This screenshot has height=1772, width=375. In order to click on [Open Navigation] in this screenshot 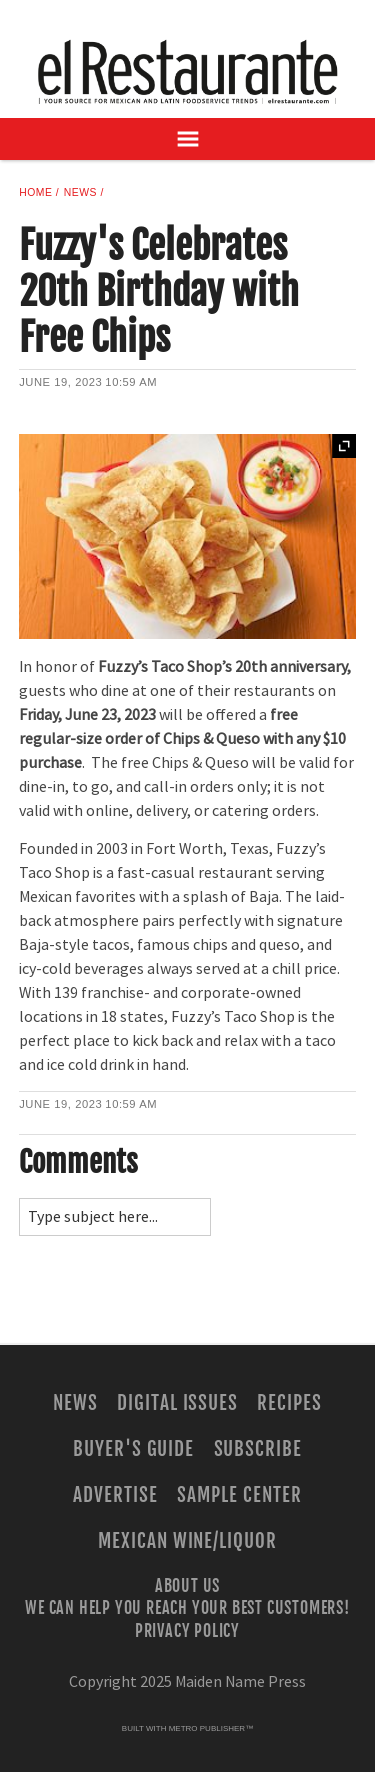, I will do `click(187, 139)`.